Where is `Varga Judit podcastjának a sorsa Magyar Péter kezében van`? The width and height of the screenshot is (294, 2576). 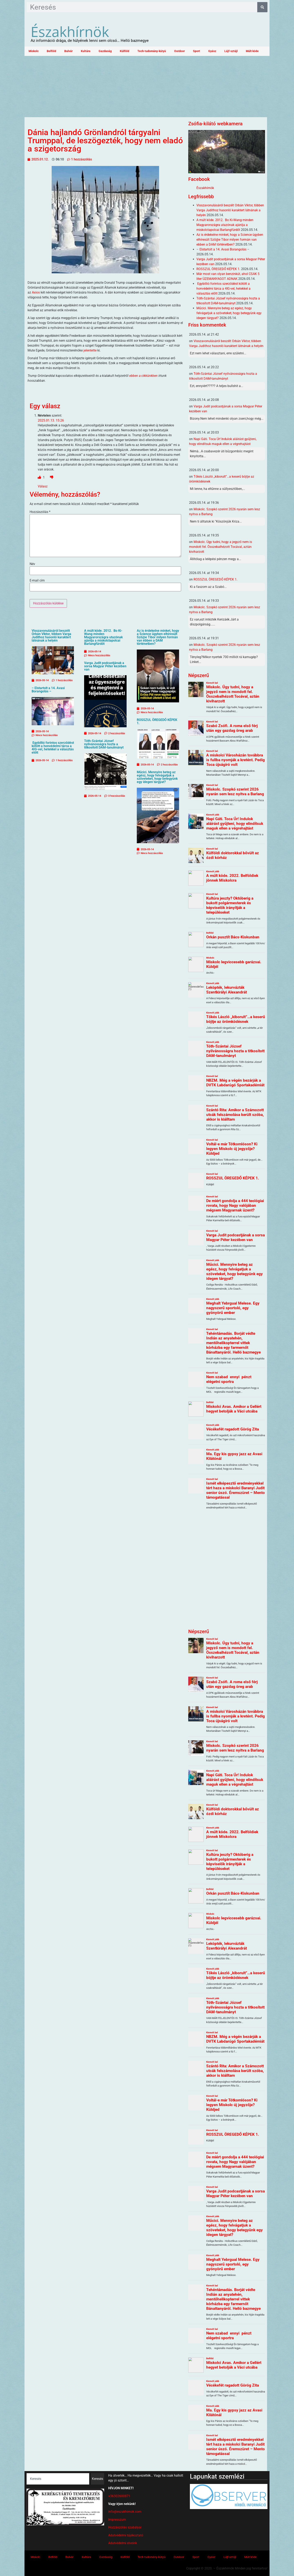 Varga Judit podcastjának a sorsa Magyar Péter kezében van is located at coordinates (105, 666).